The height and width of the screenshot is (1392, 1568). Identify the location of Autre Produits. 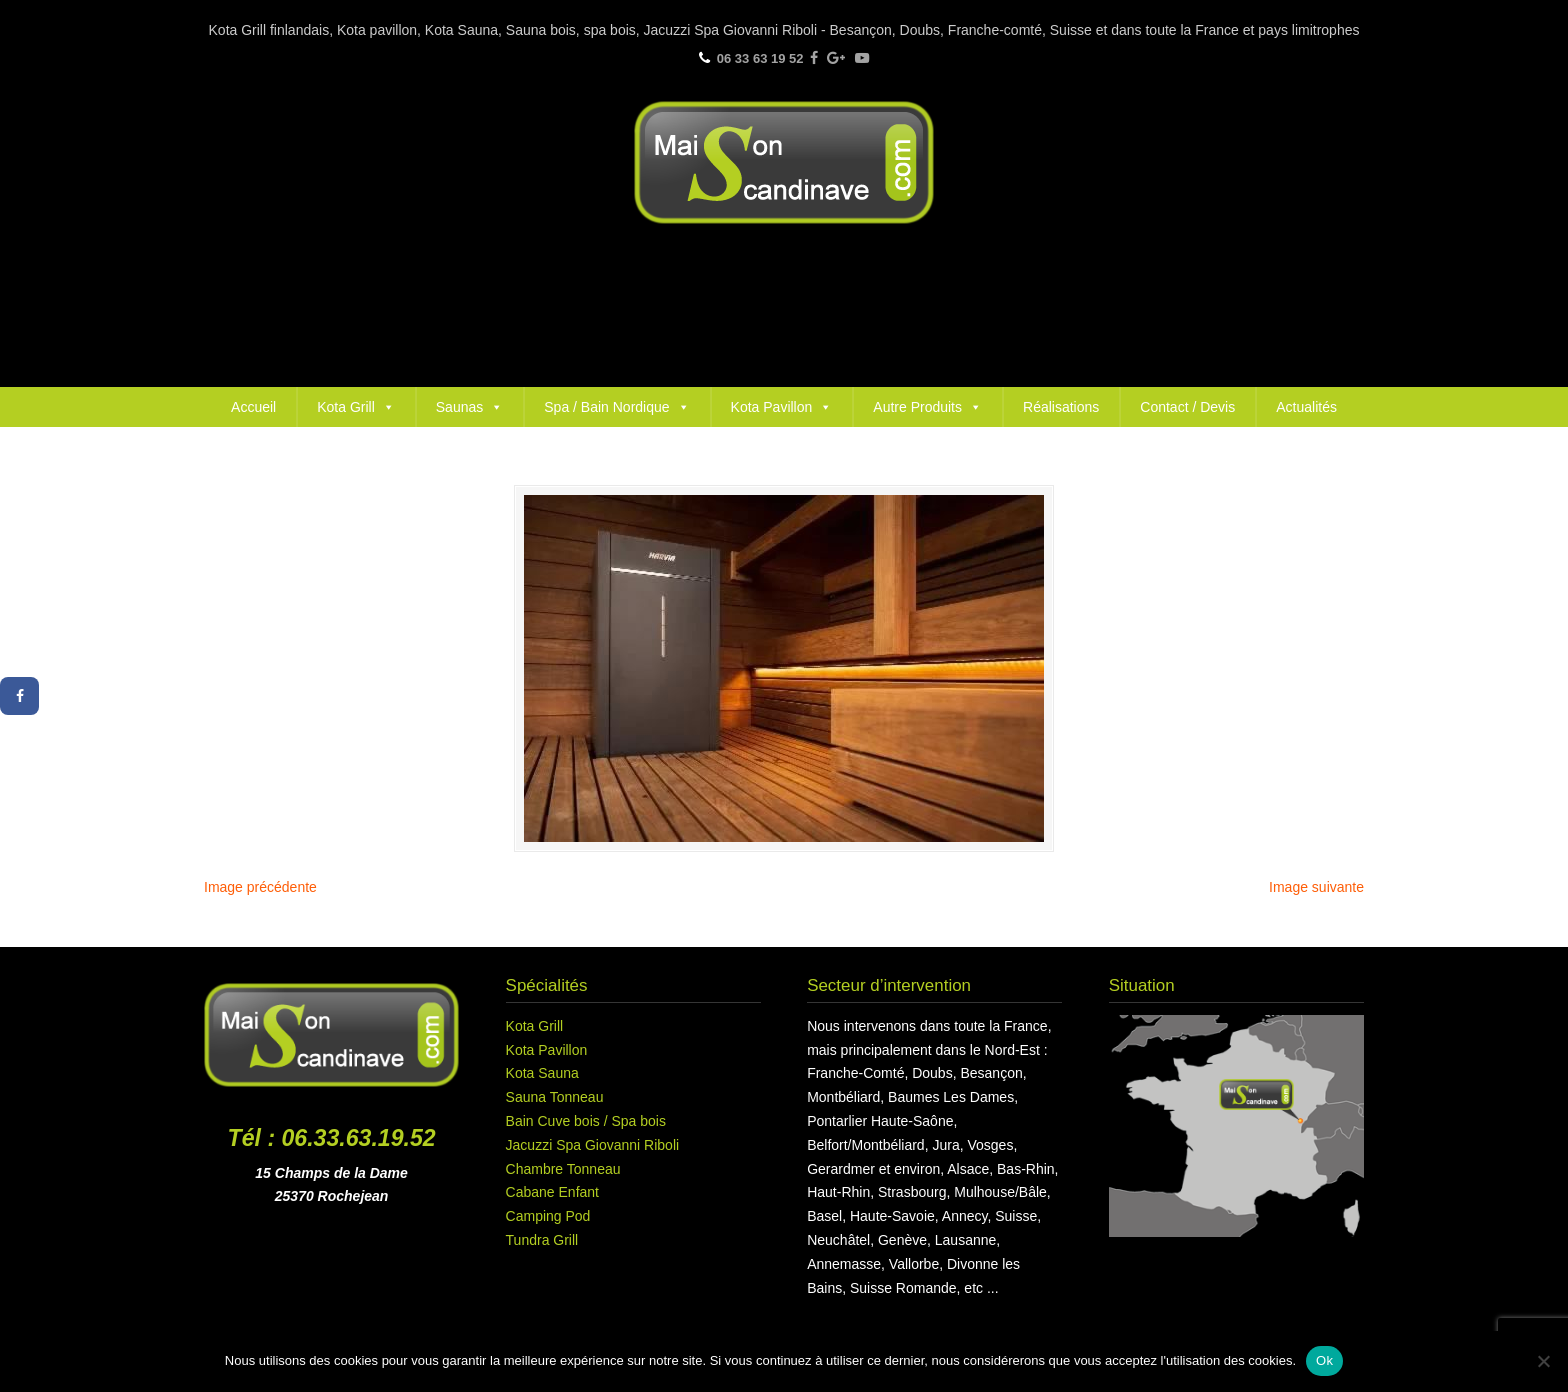
(927, 407).